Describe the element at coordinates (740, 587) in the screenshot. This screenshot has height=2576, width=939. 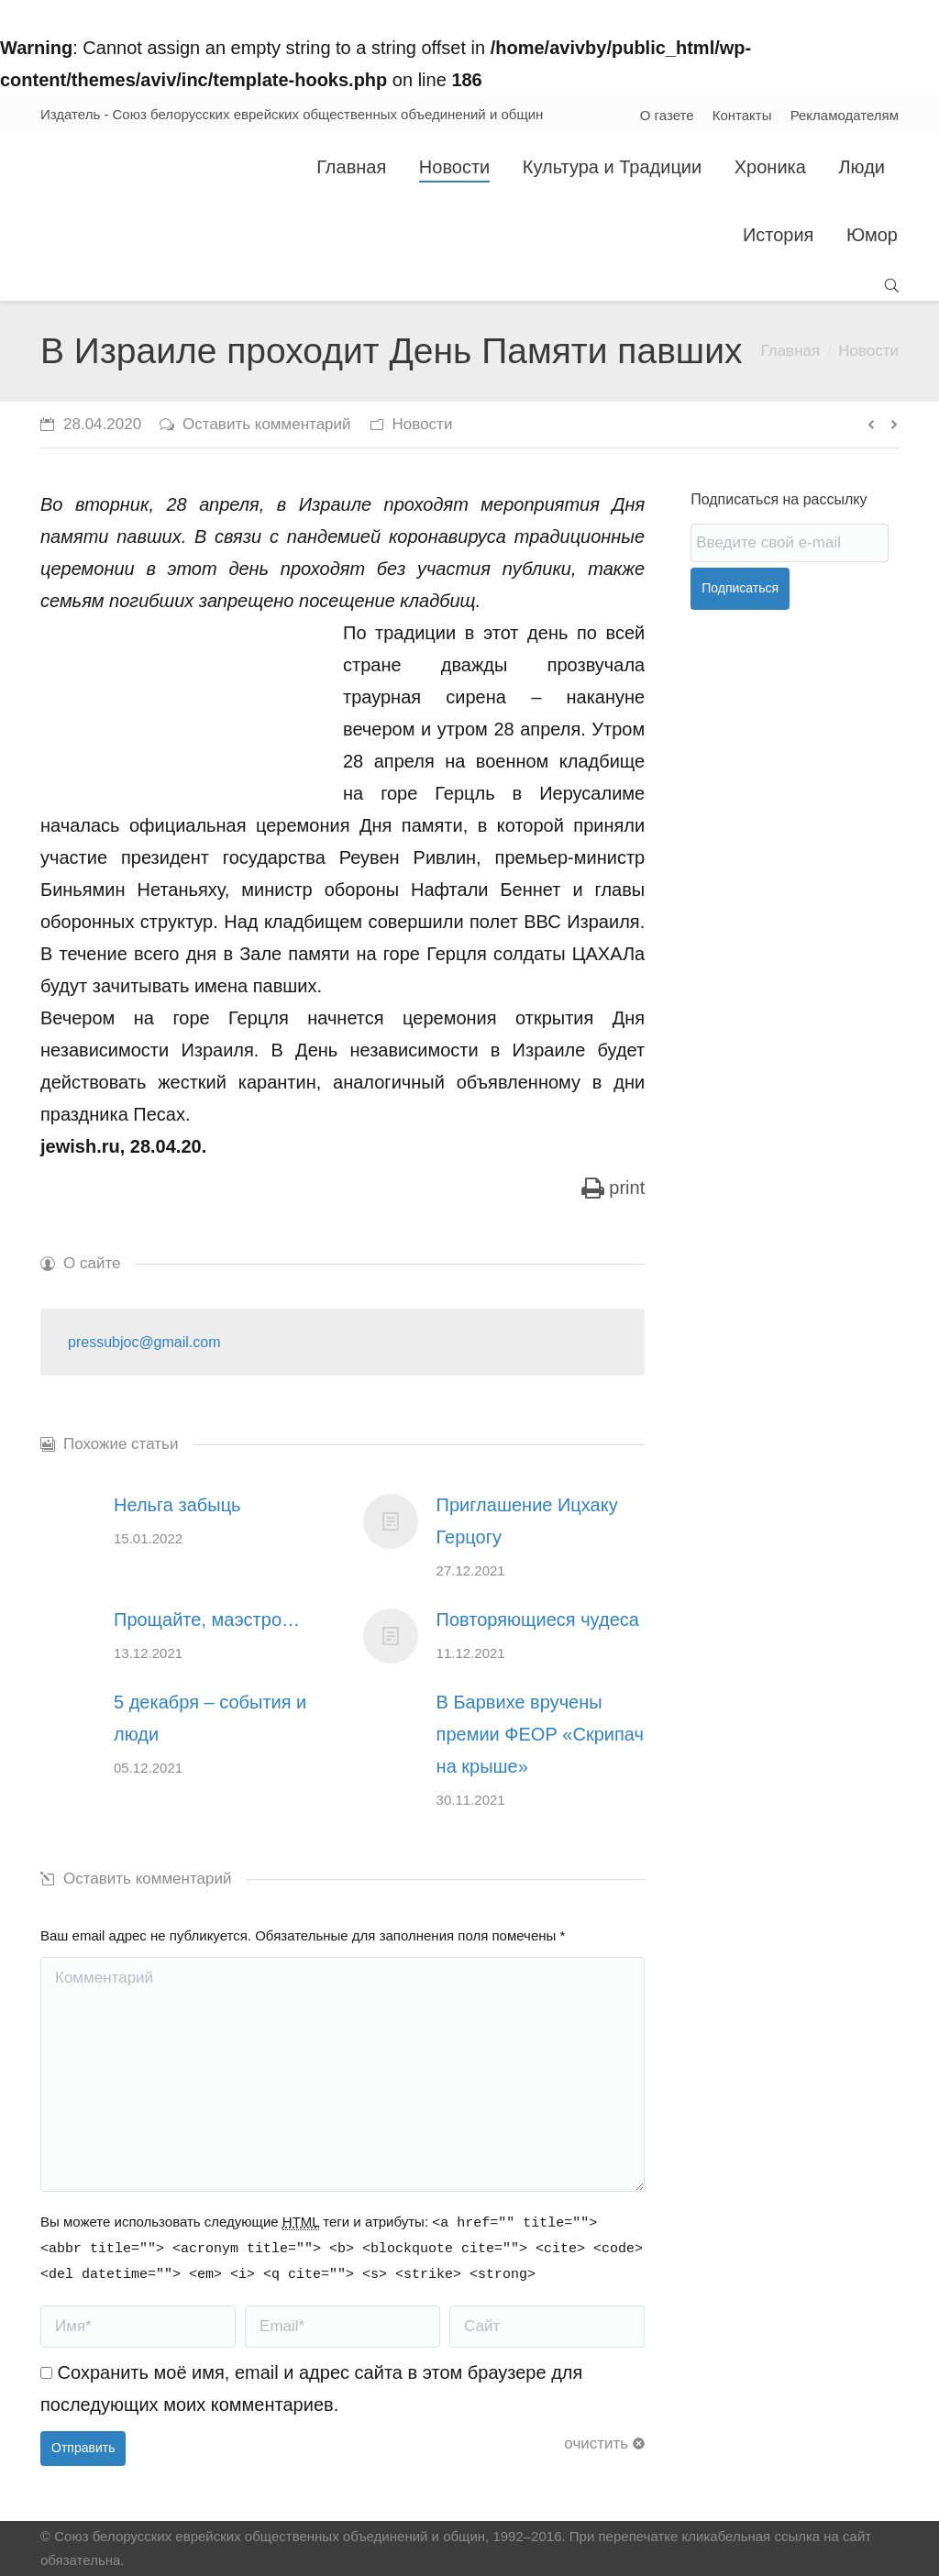
I see `Подписаться` at that location.